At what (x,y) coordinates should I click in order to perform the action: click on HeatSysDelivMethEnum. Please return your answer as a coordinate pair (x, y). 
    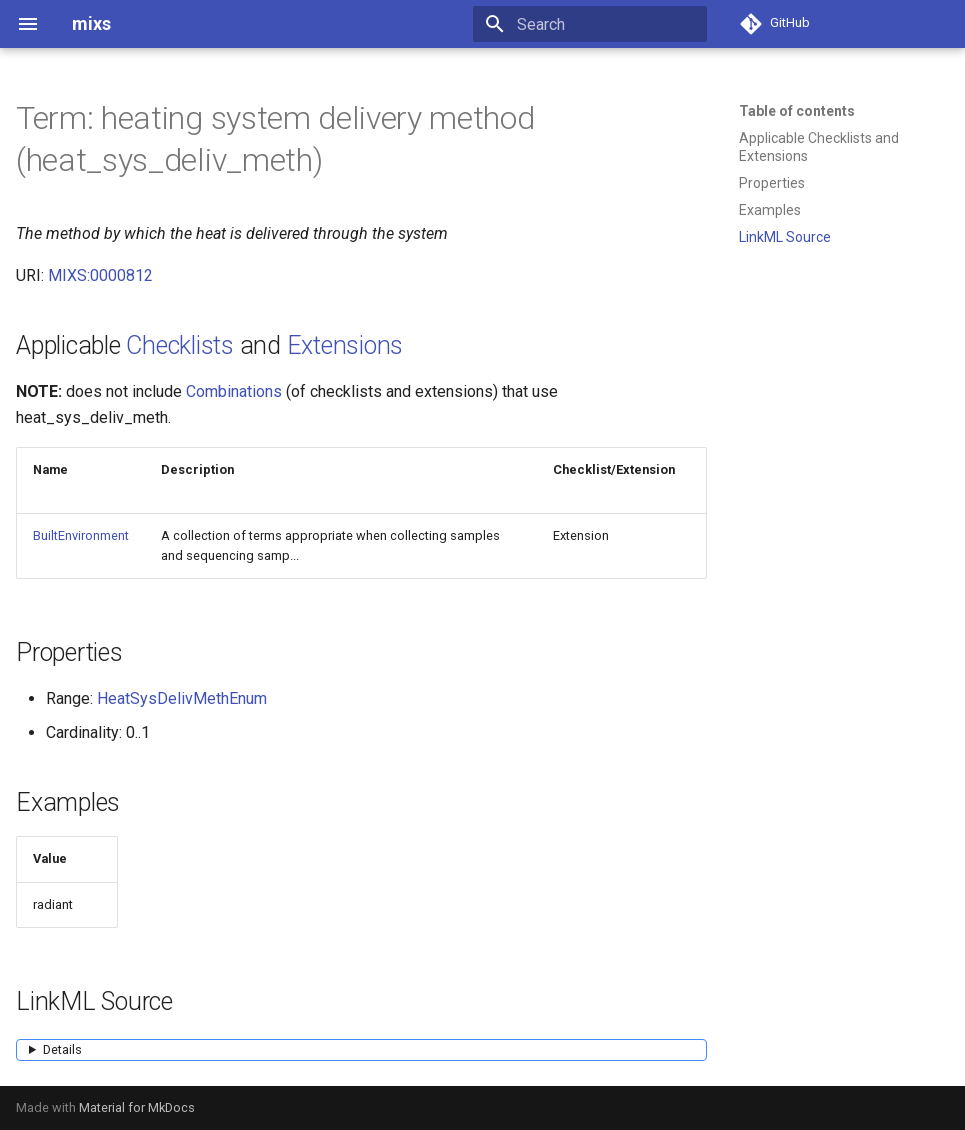
    Looking at the image, I should click on (182, 698).